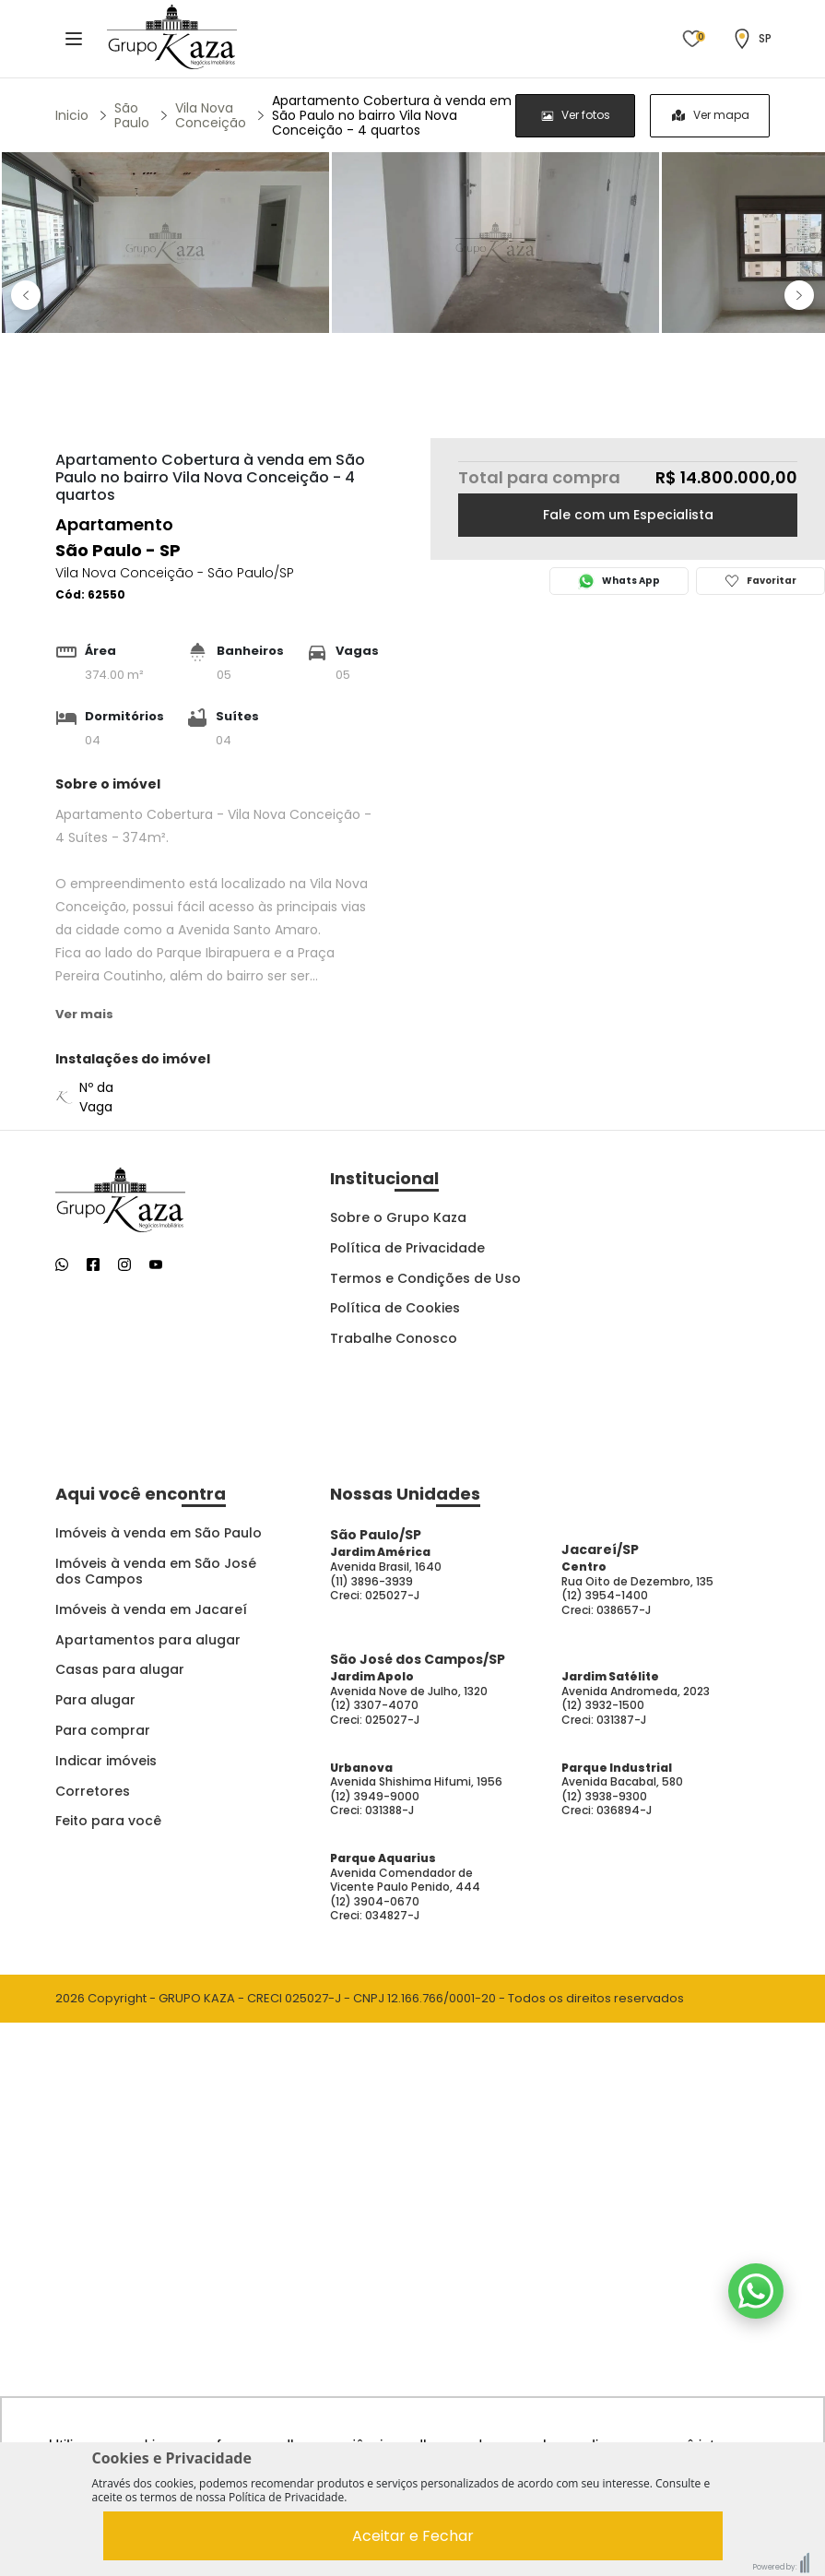 The height and width of the screenshot is (2576, 825). I want to click on [group], so click(642, 115).